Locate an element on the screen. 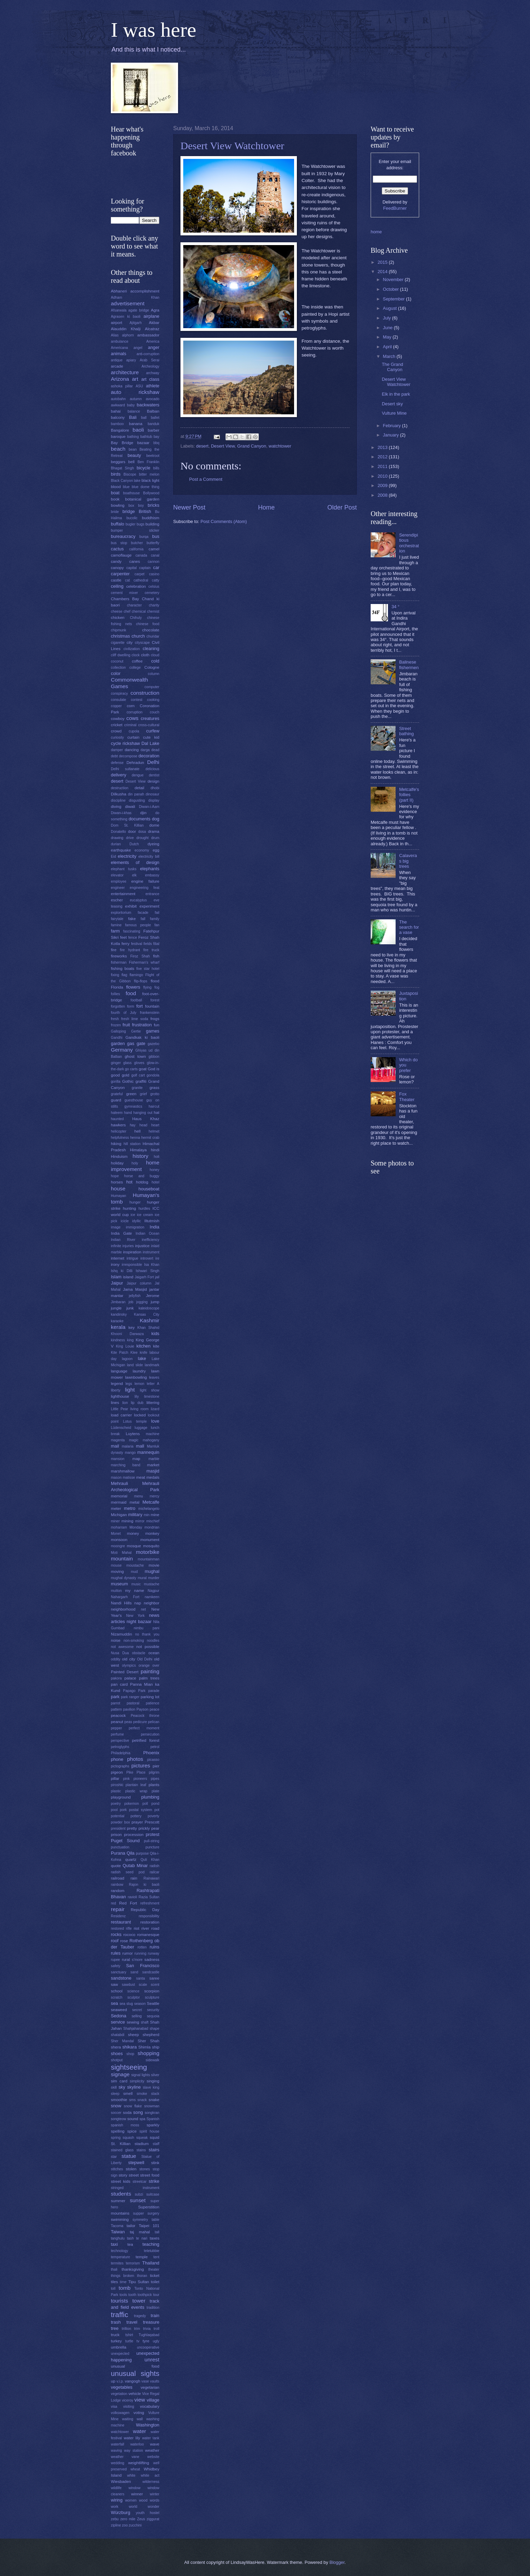  garden is located at coordinates (118, 1043).